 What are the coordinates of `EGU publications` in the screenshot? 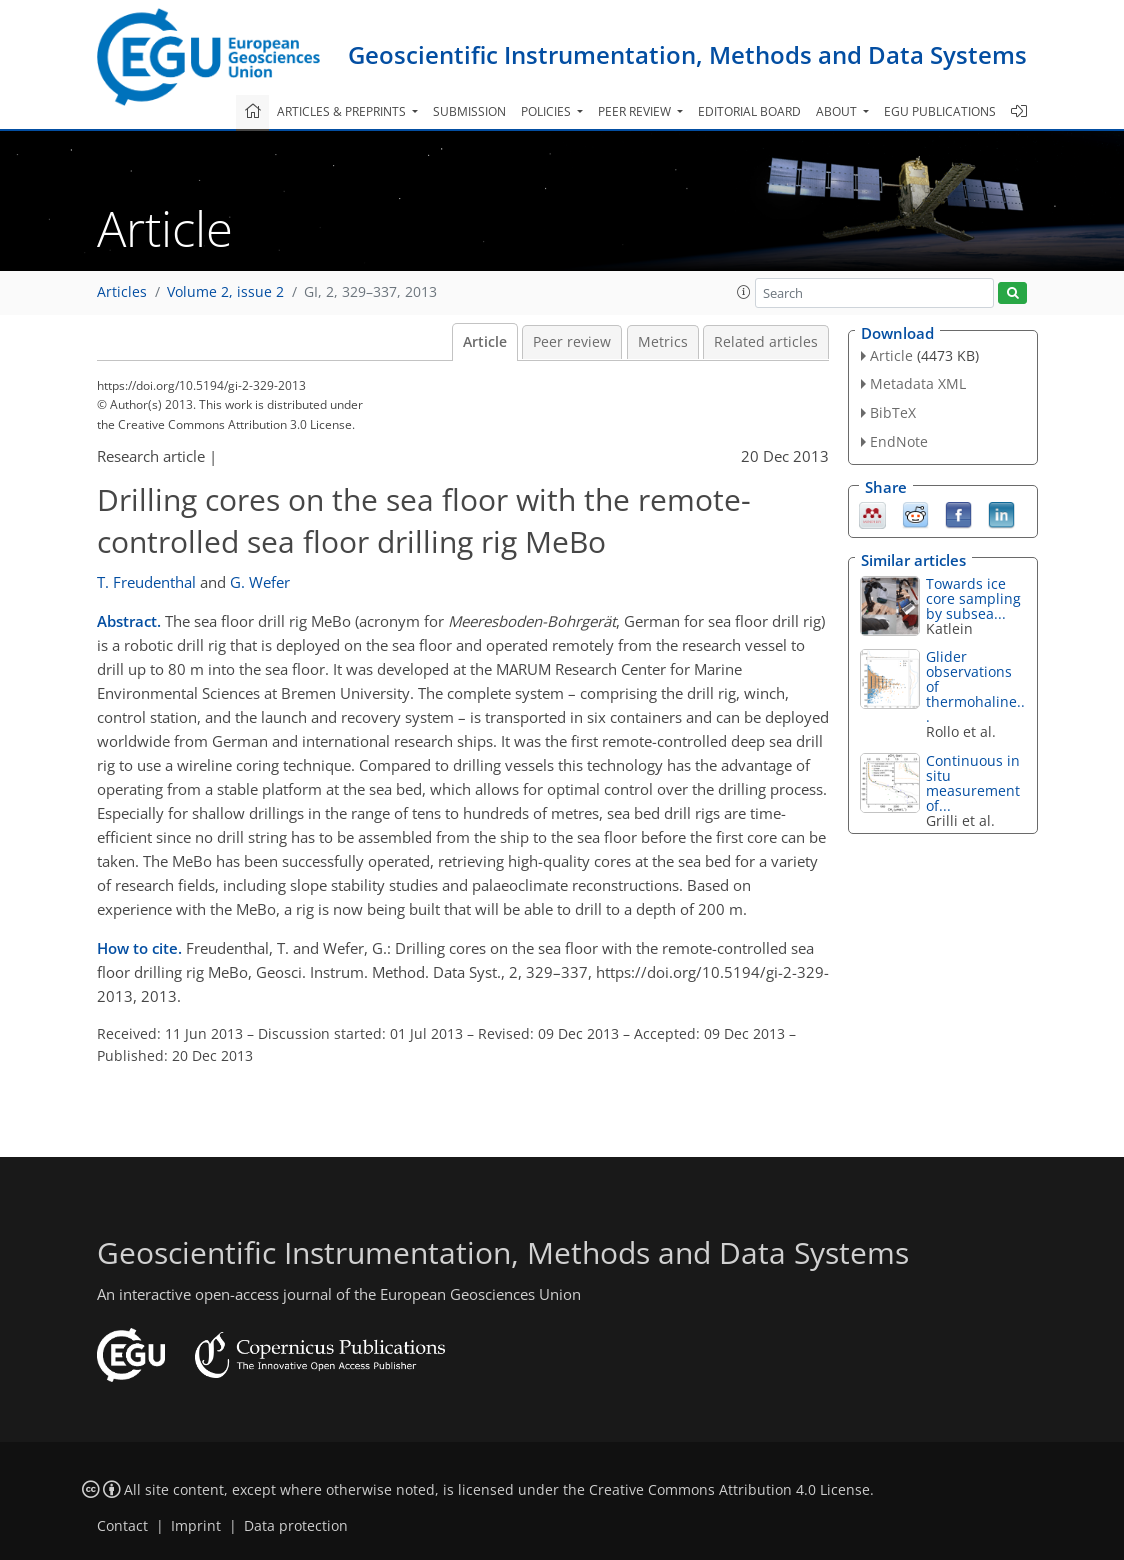 It's located at (940, 111).